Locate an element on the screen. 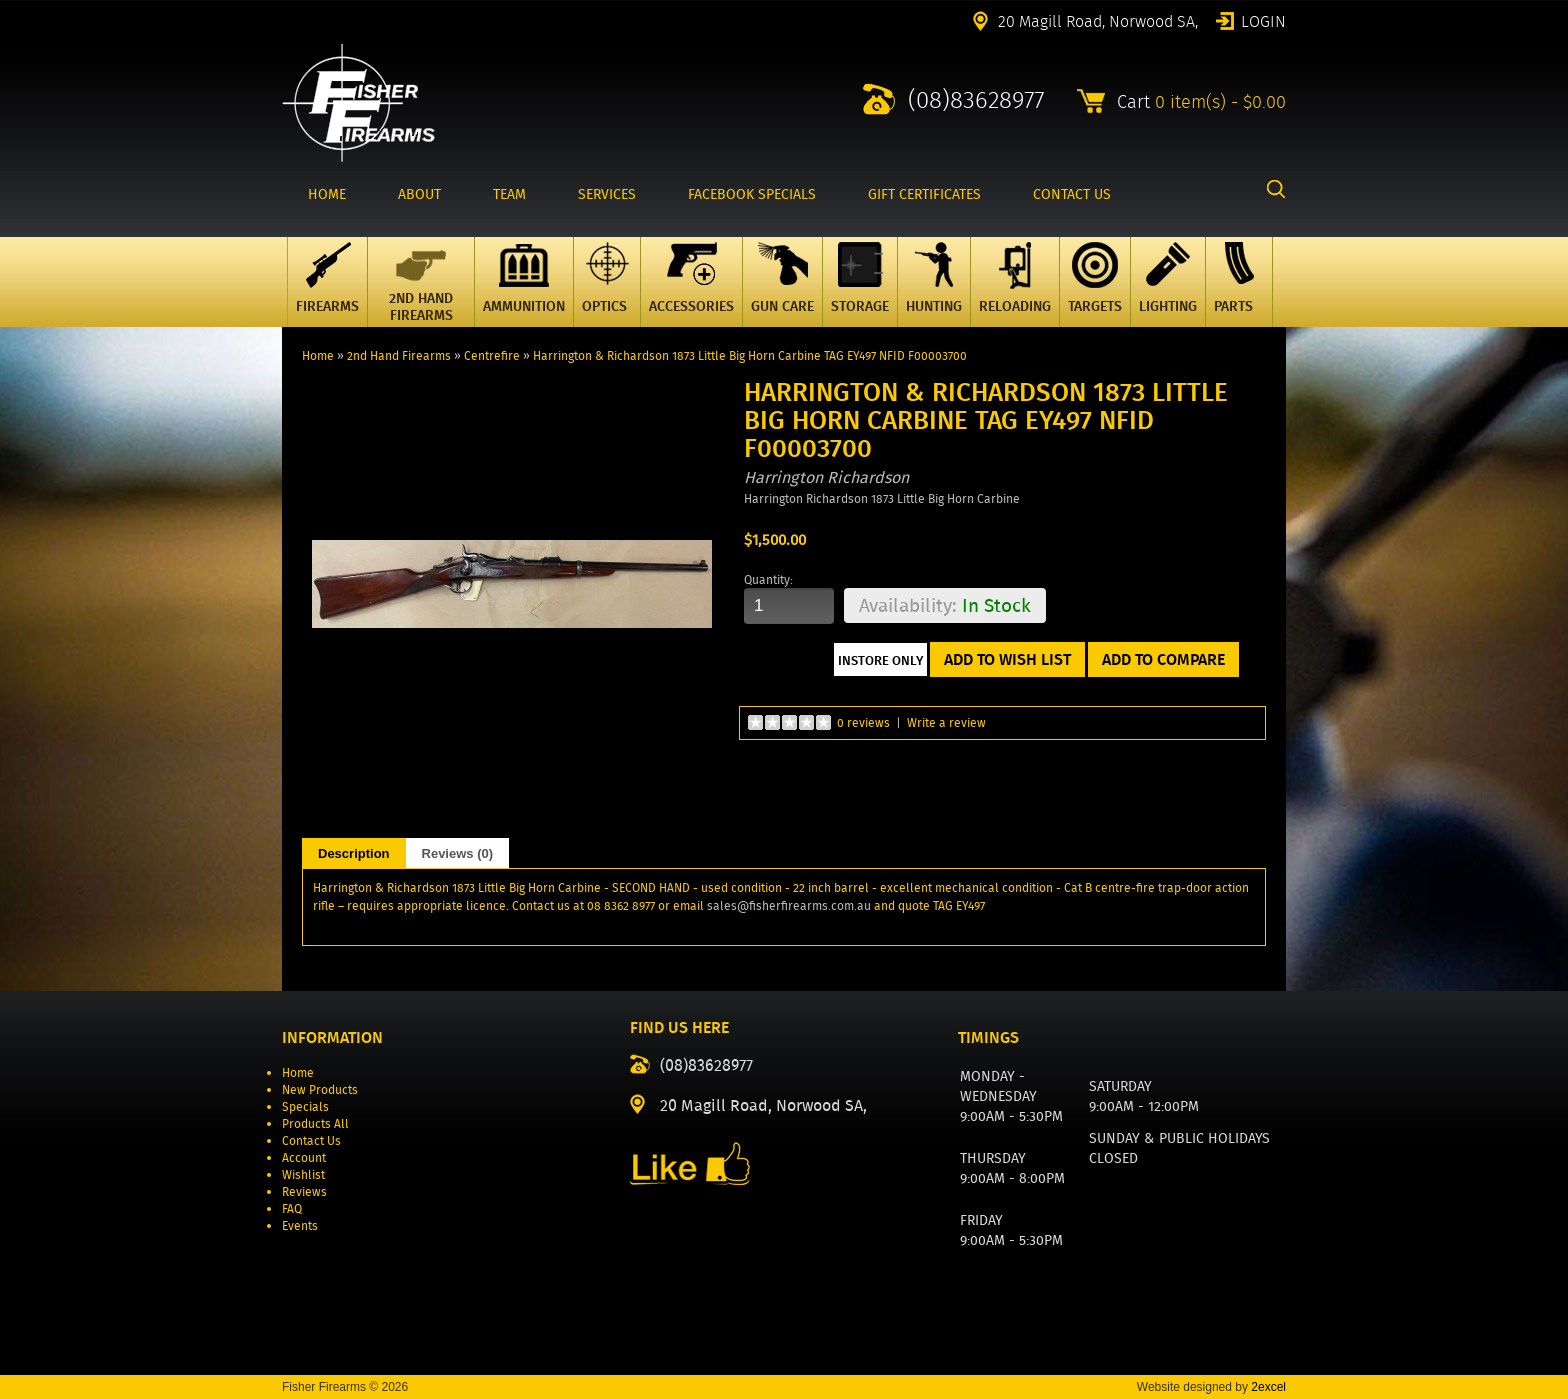  Contact Us is located at coordinates (311, 1140).